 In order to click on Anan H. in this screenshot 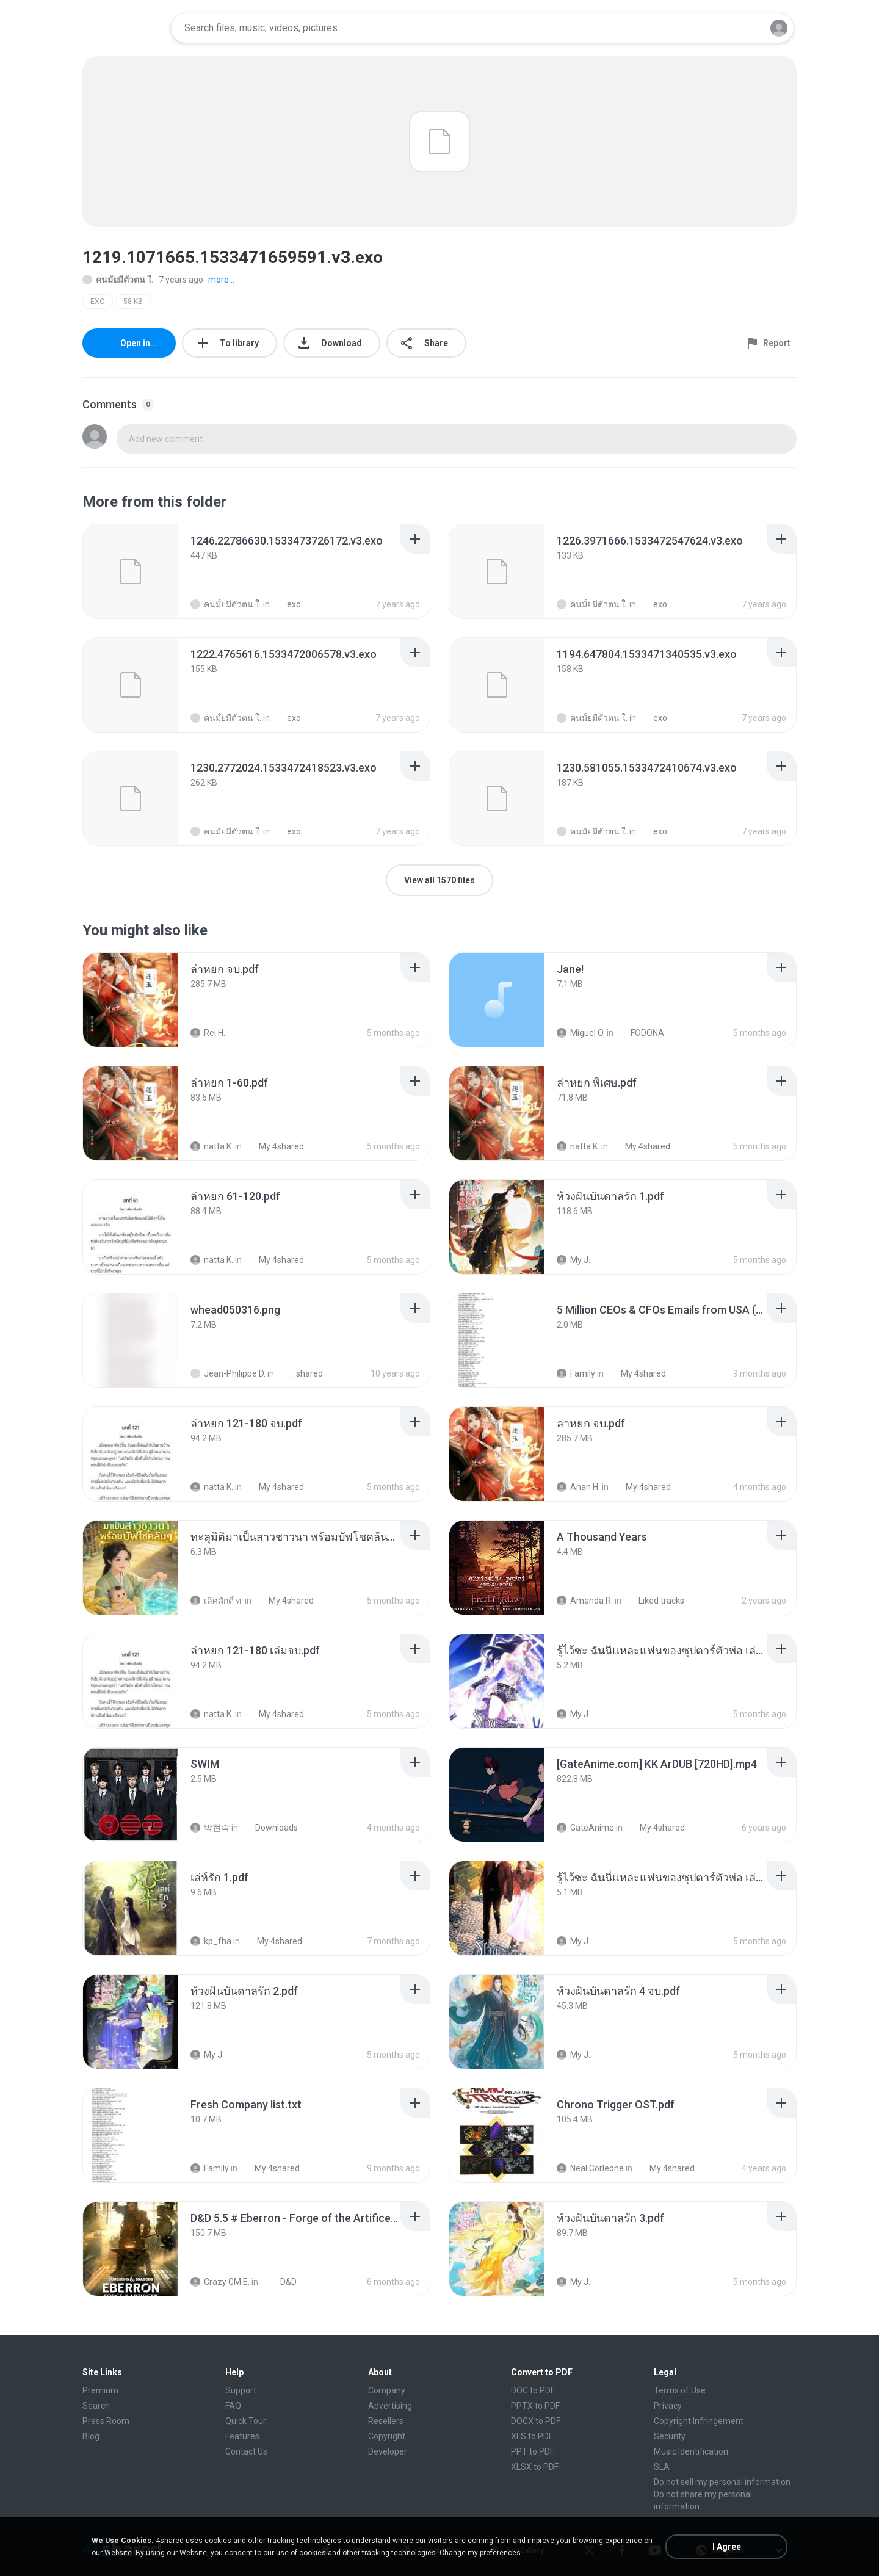, I will do `click(578, 1487)`.